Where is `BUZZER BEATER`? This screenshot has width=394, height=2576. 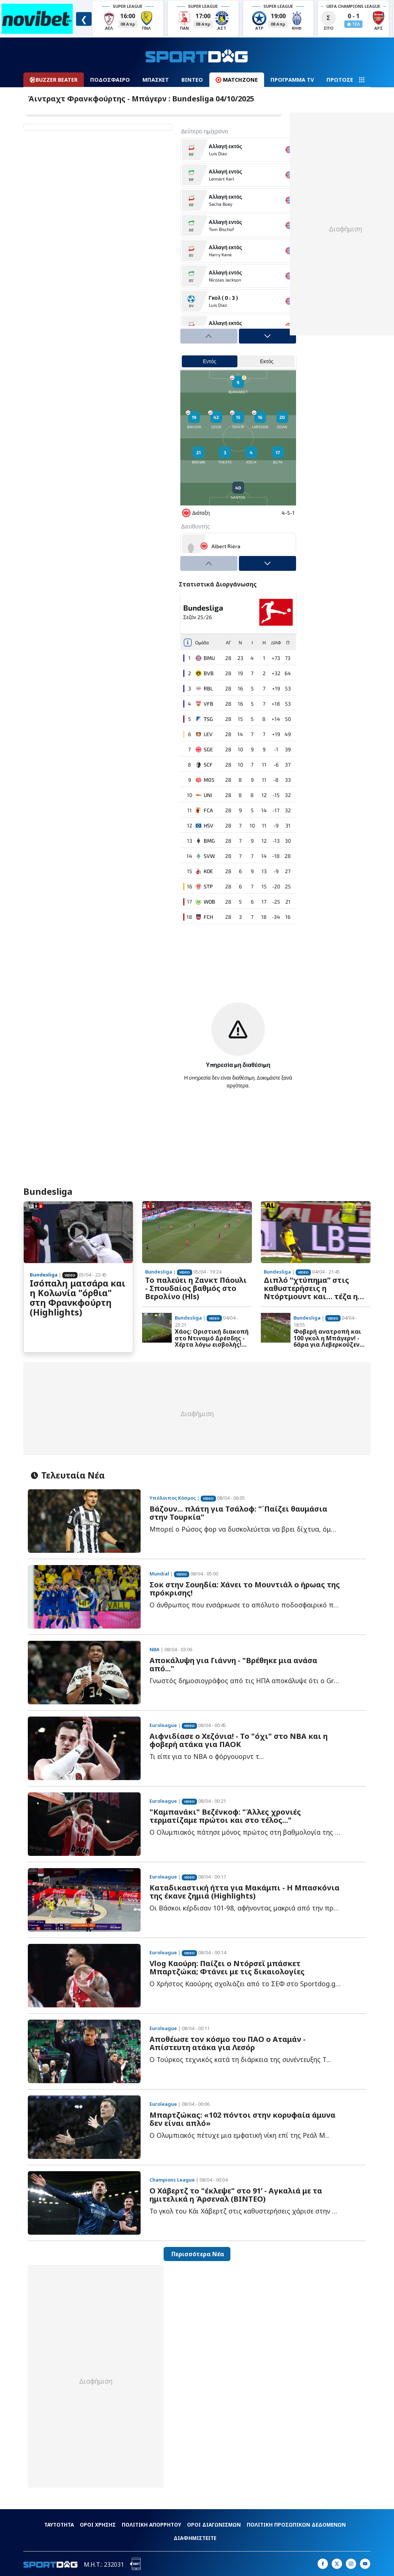
BUZZER BEATER is located at coordinates (54, 79).